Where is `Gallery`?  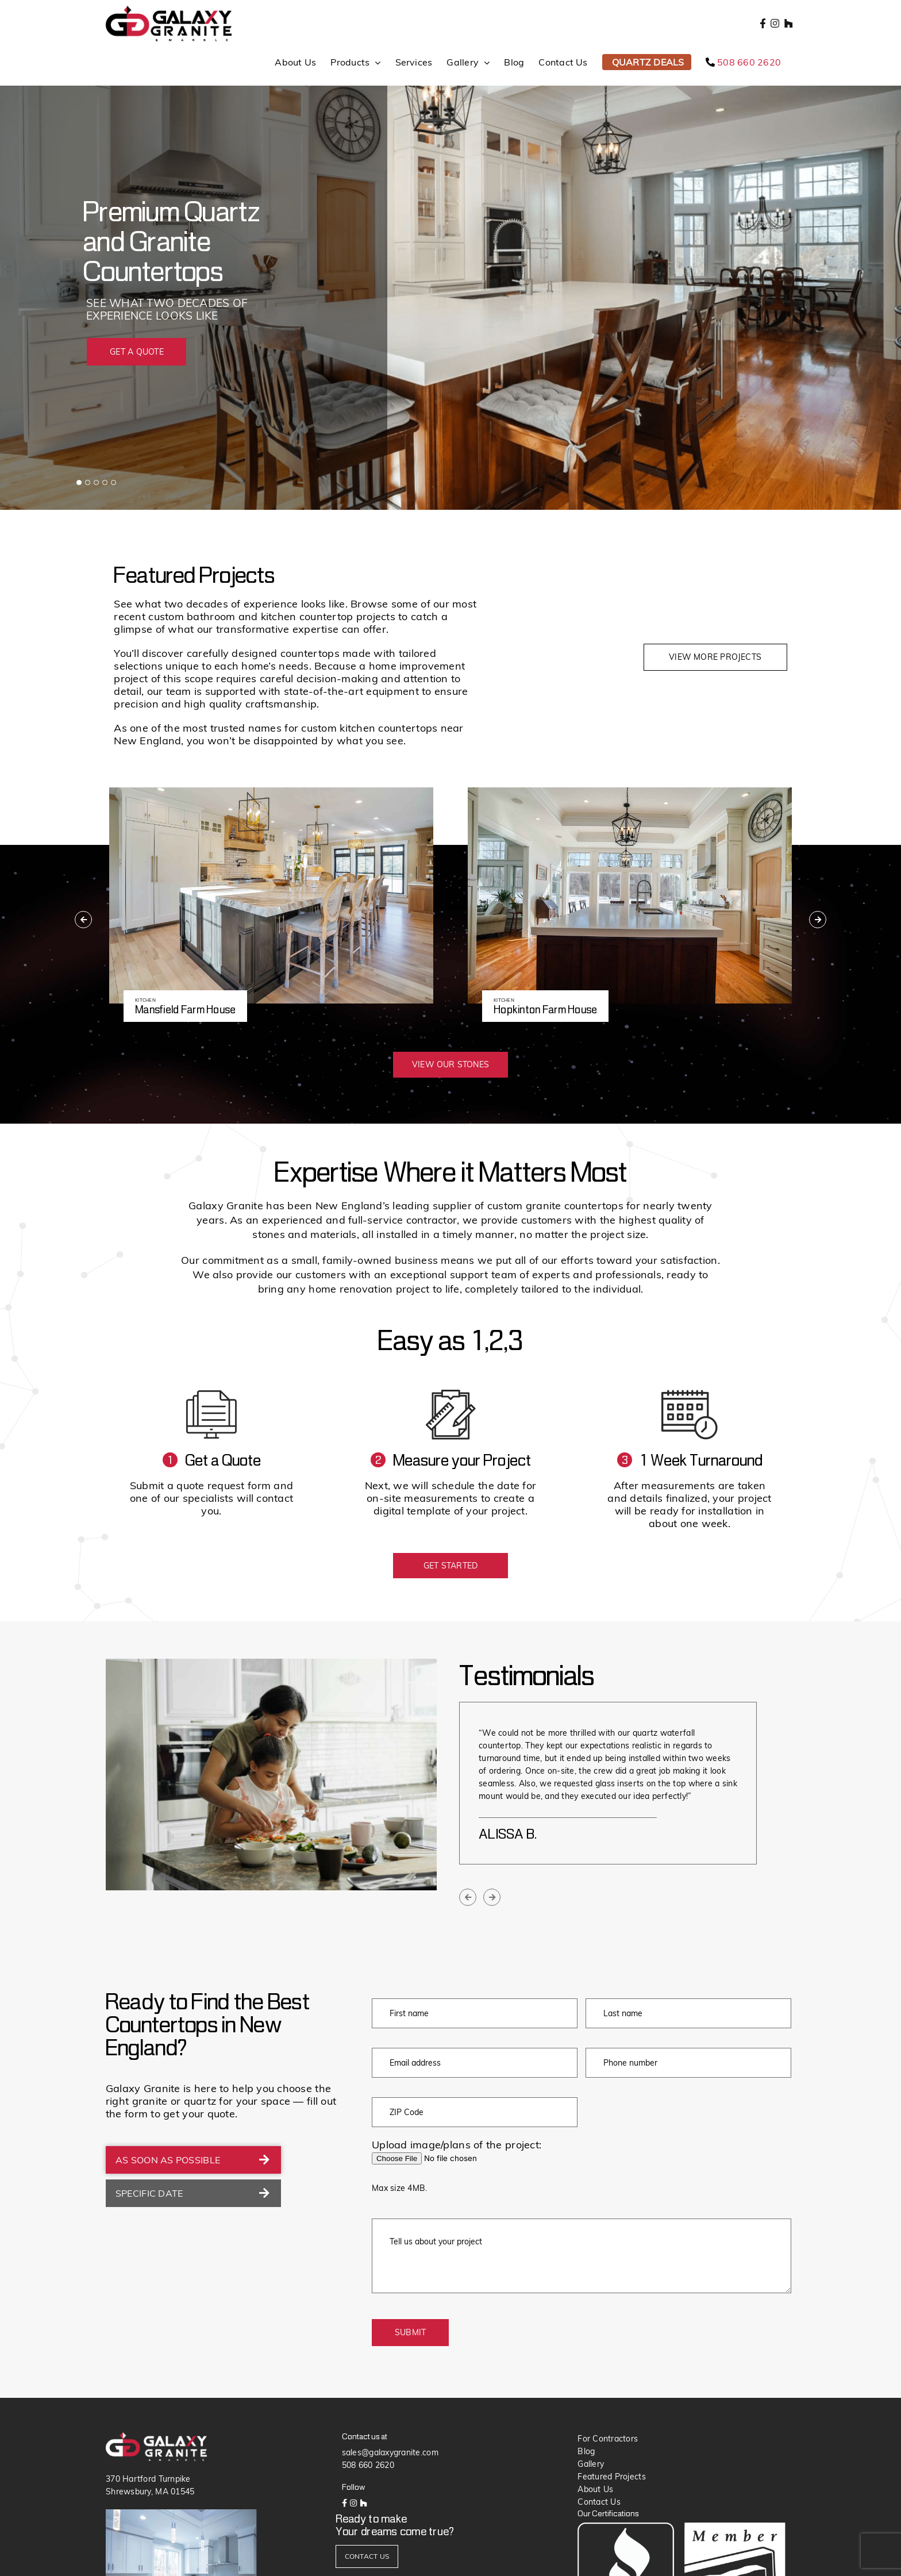
Gallery is located at coordinates (590, 2464).